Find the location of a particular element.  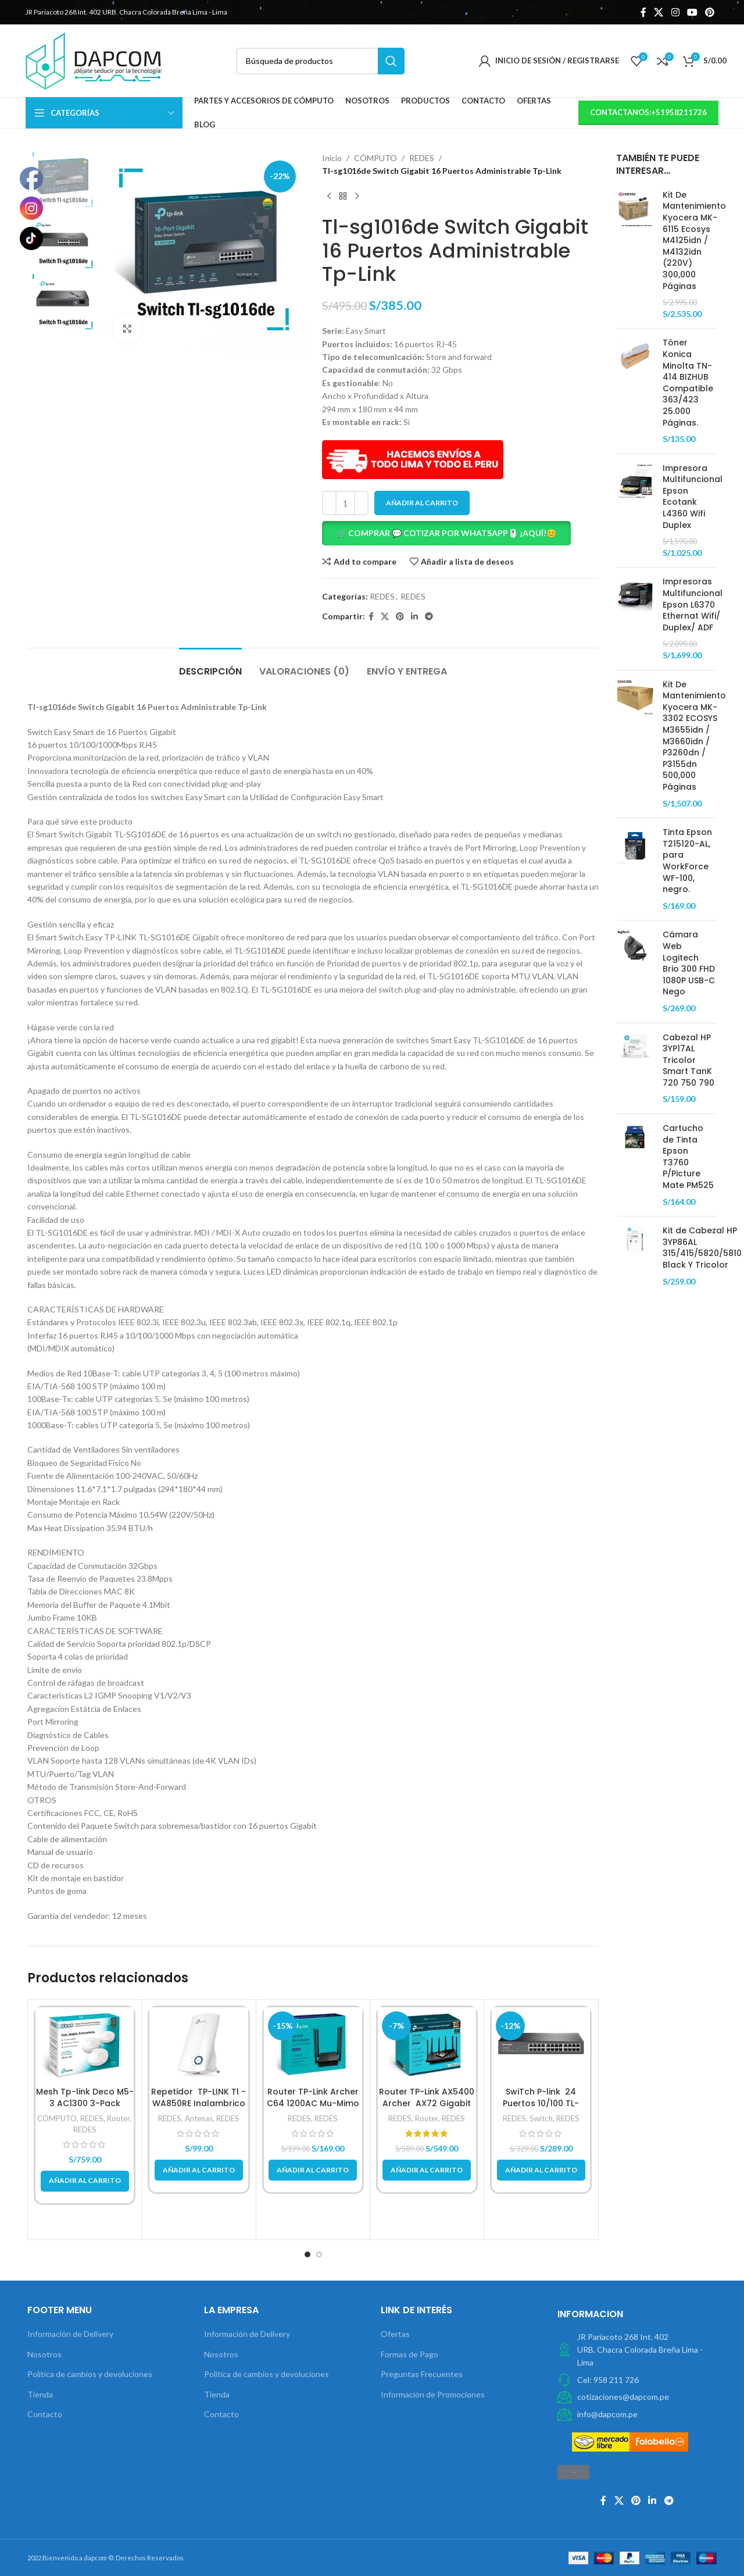

Inicio is located at coordinates (332, 158).